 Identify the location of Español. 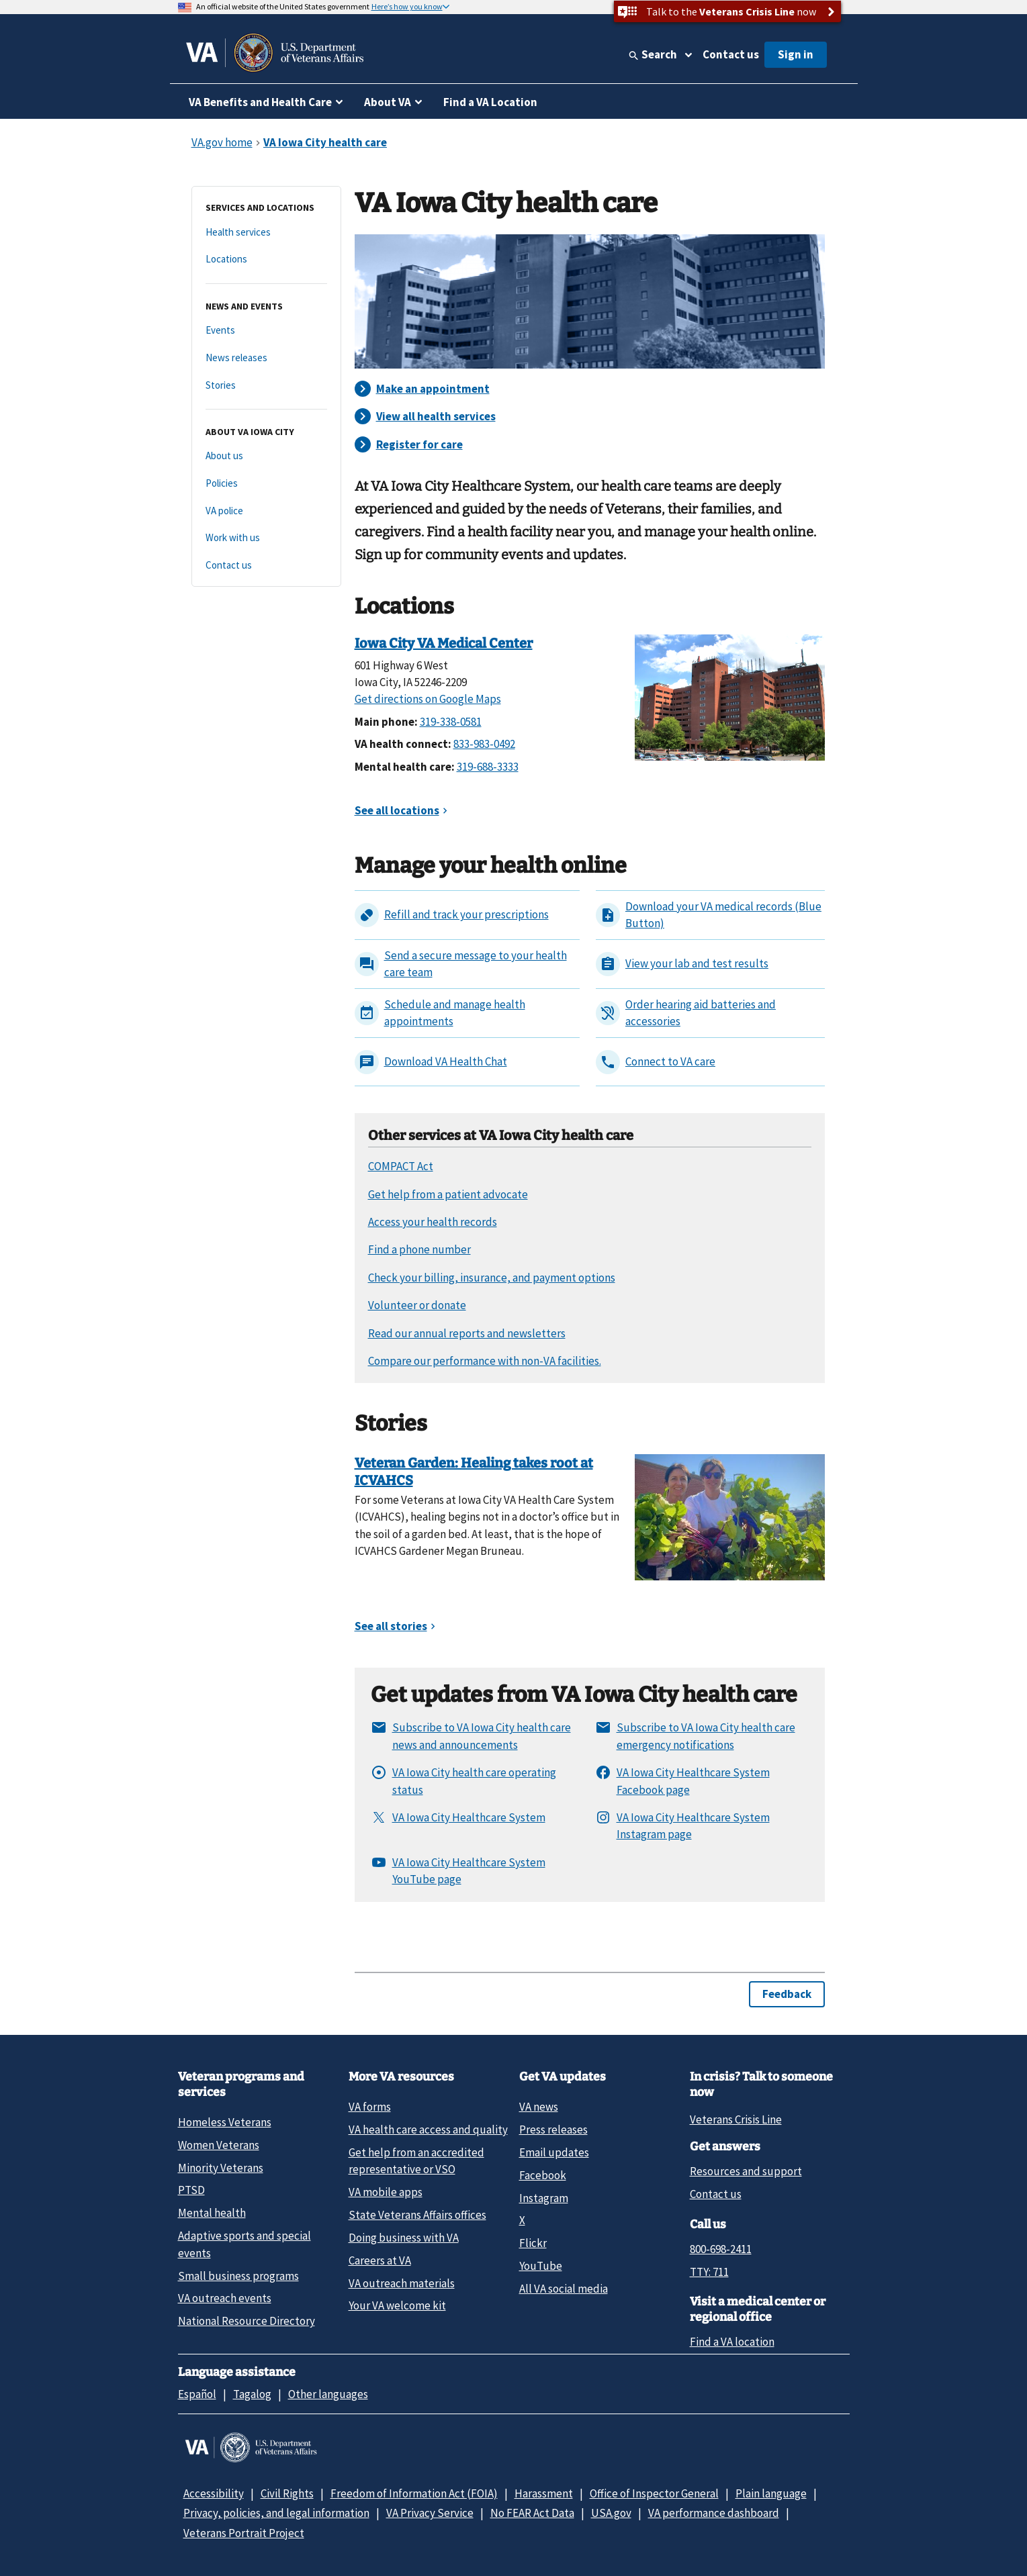
(197, 2394).